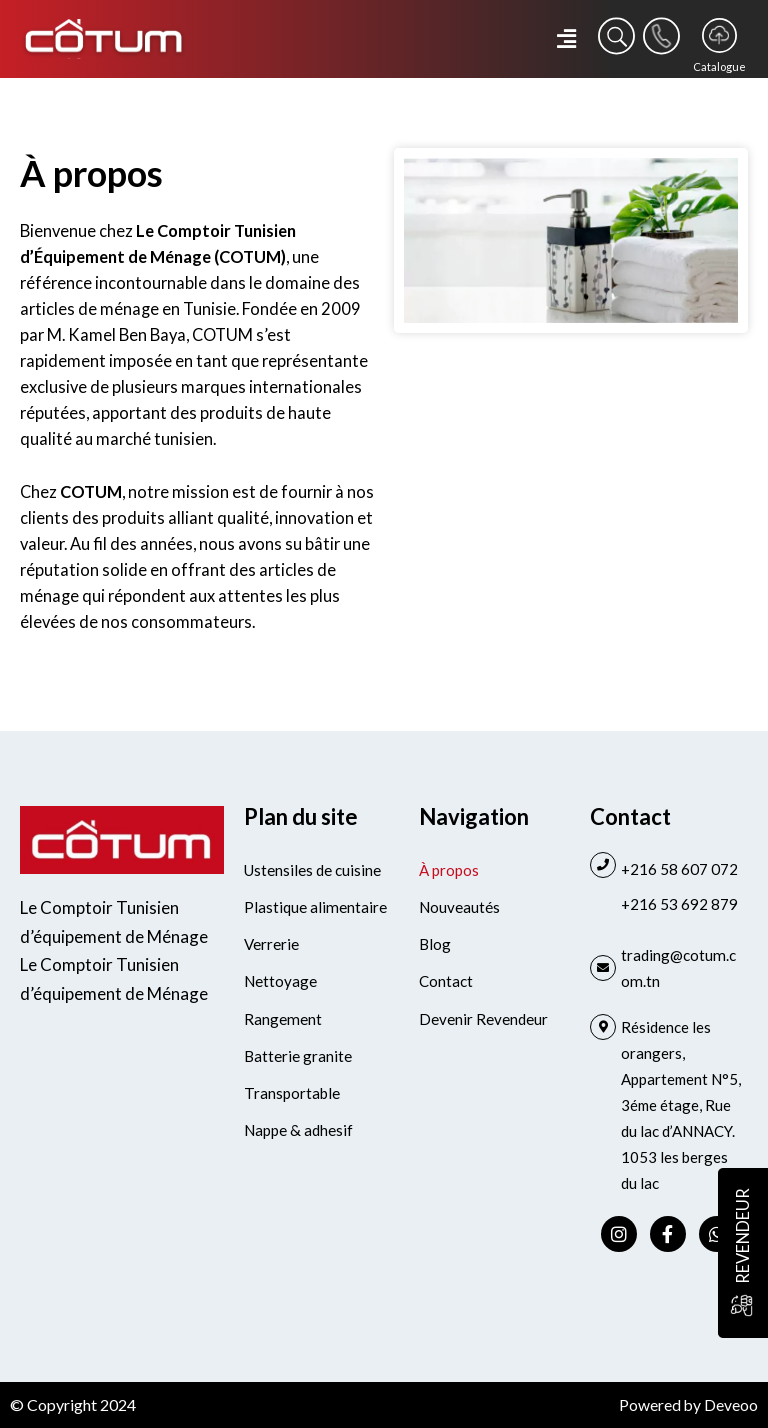 This screenshot has width=768, height=1428. I want to click on Rangement, so click(282, 1018).